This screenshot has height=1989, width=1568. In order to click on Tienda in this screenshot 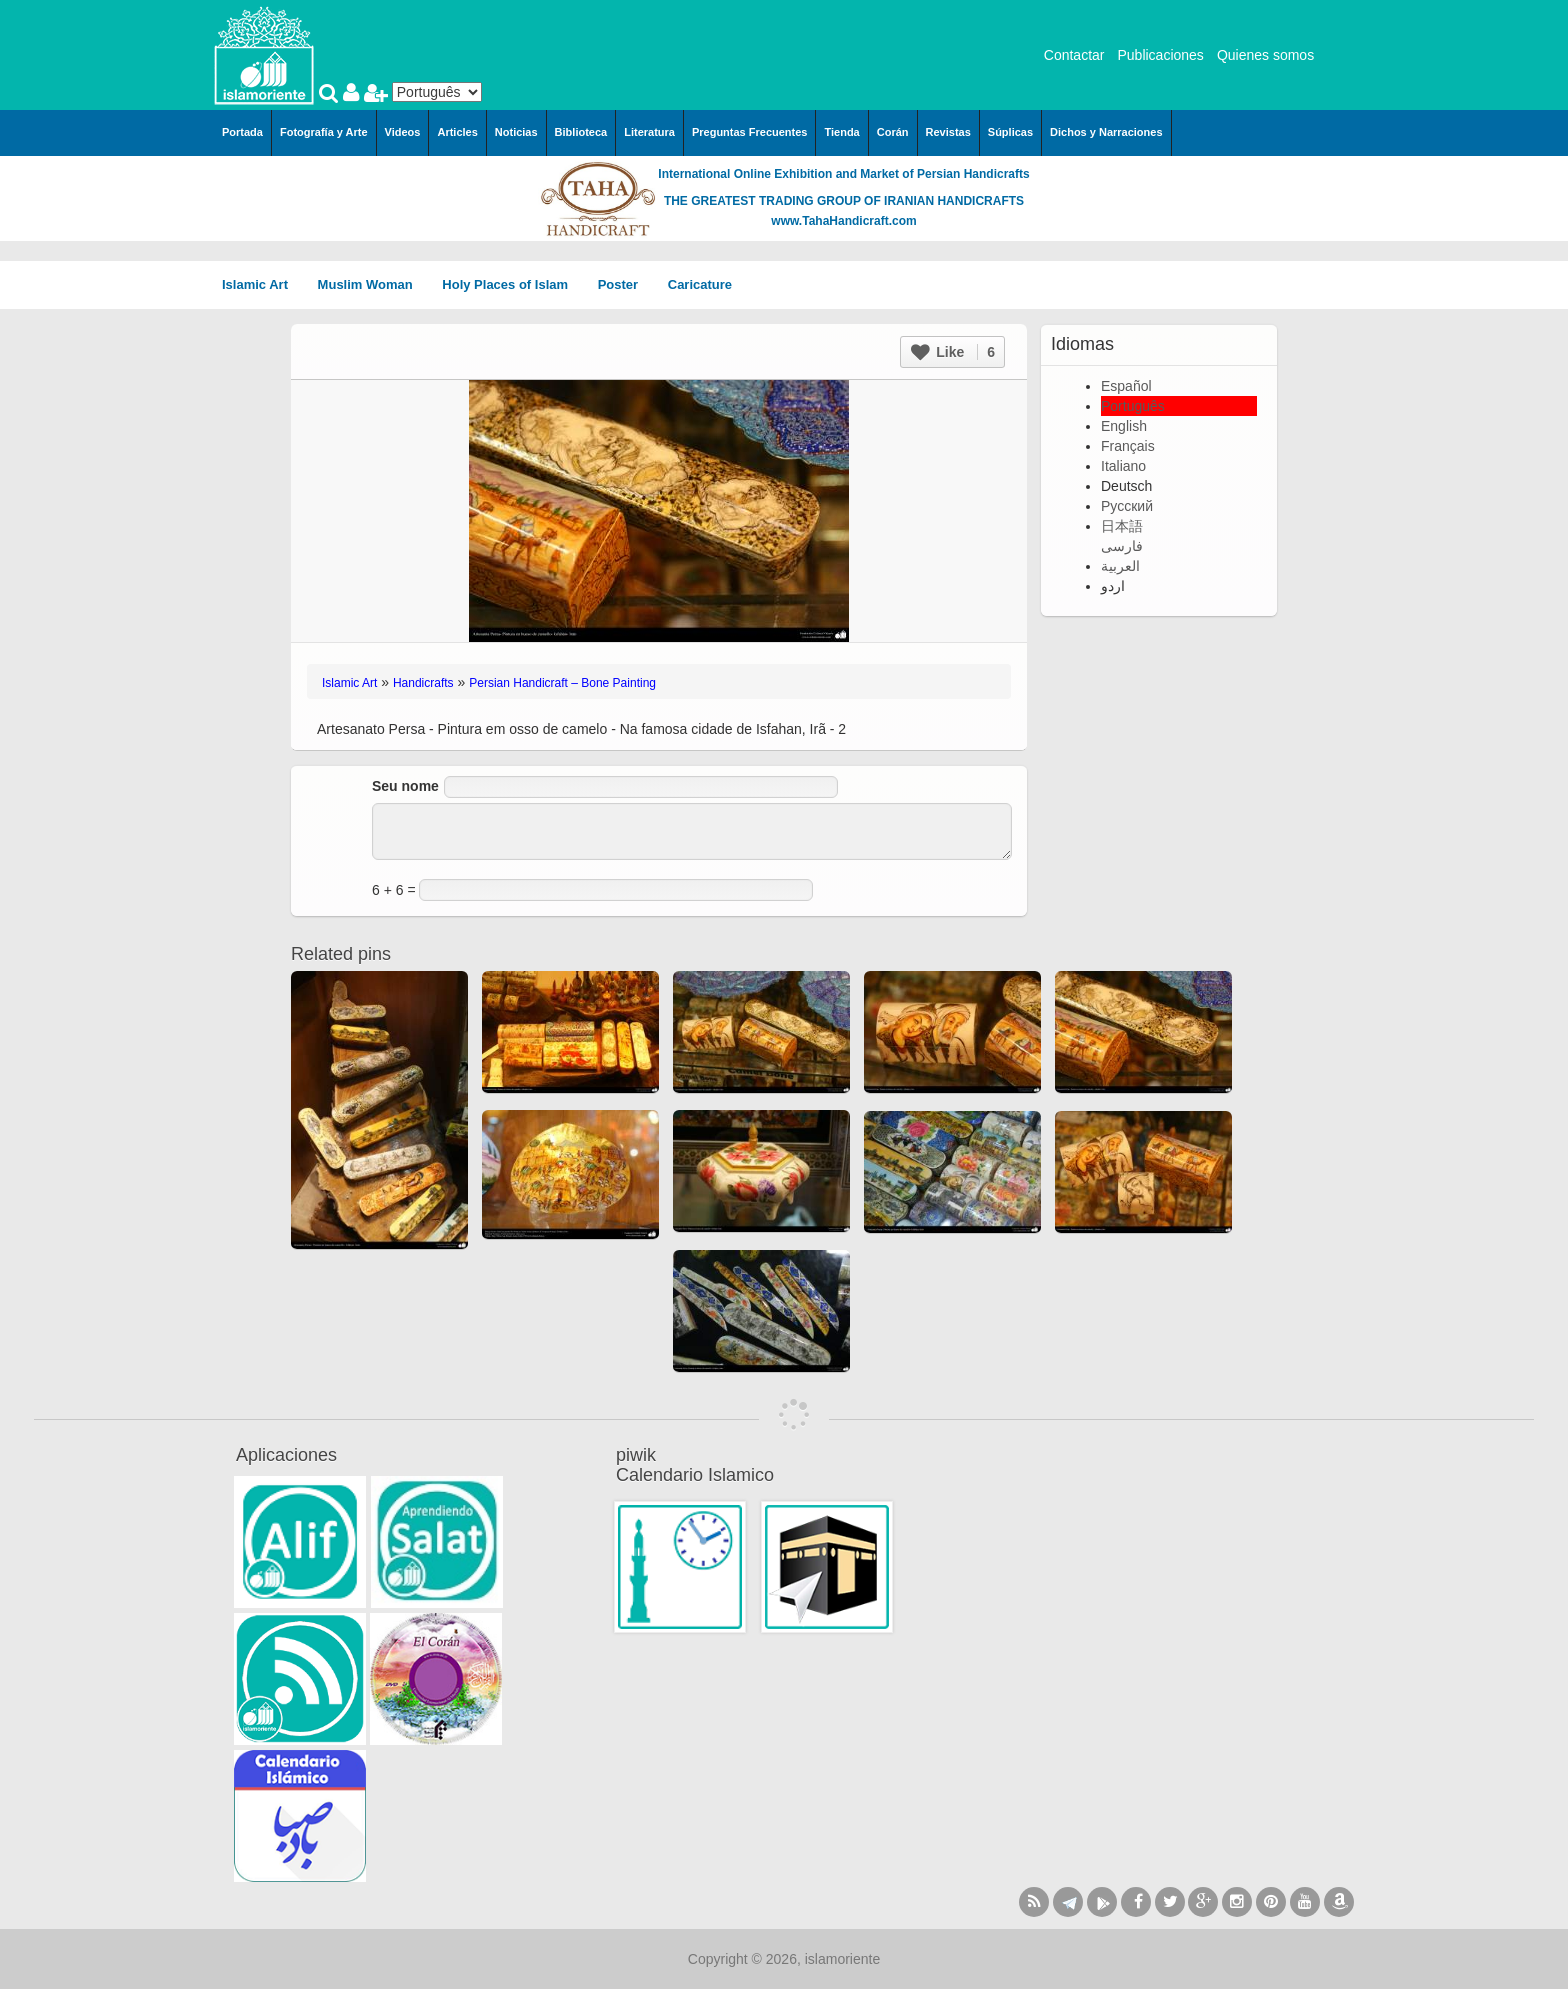, I will do `click(841, 132)`.